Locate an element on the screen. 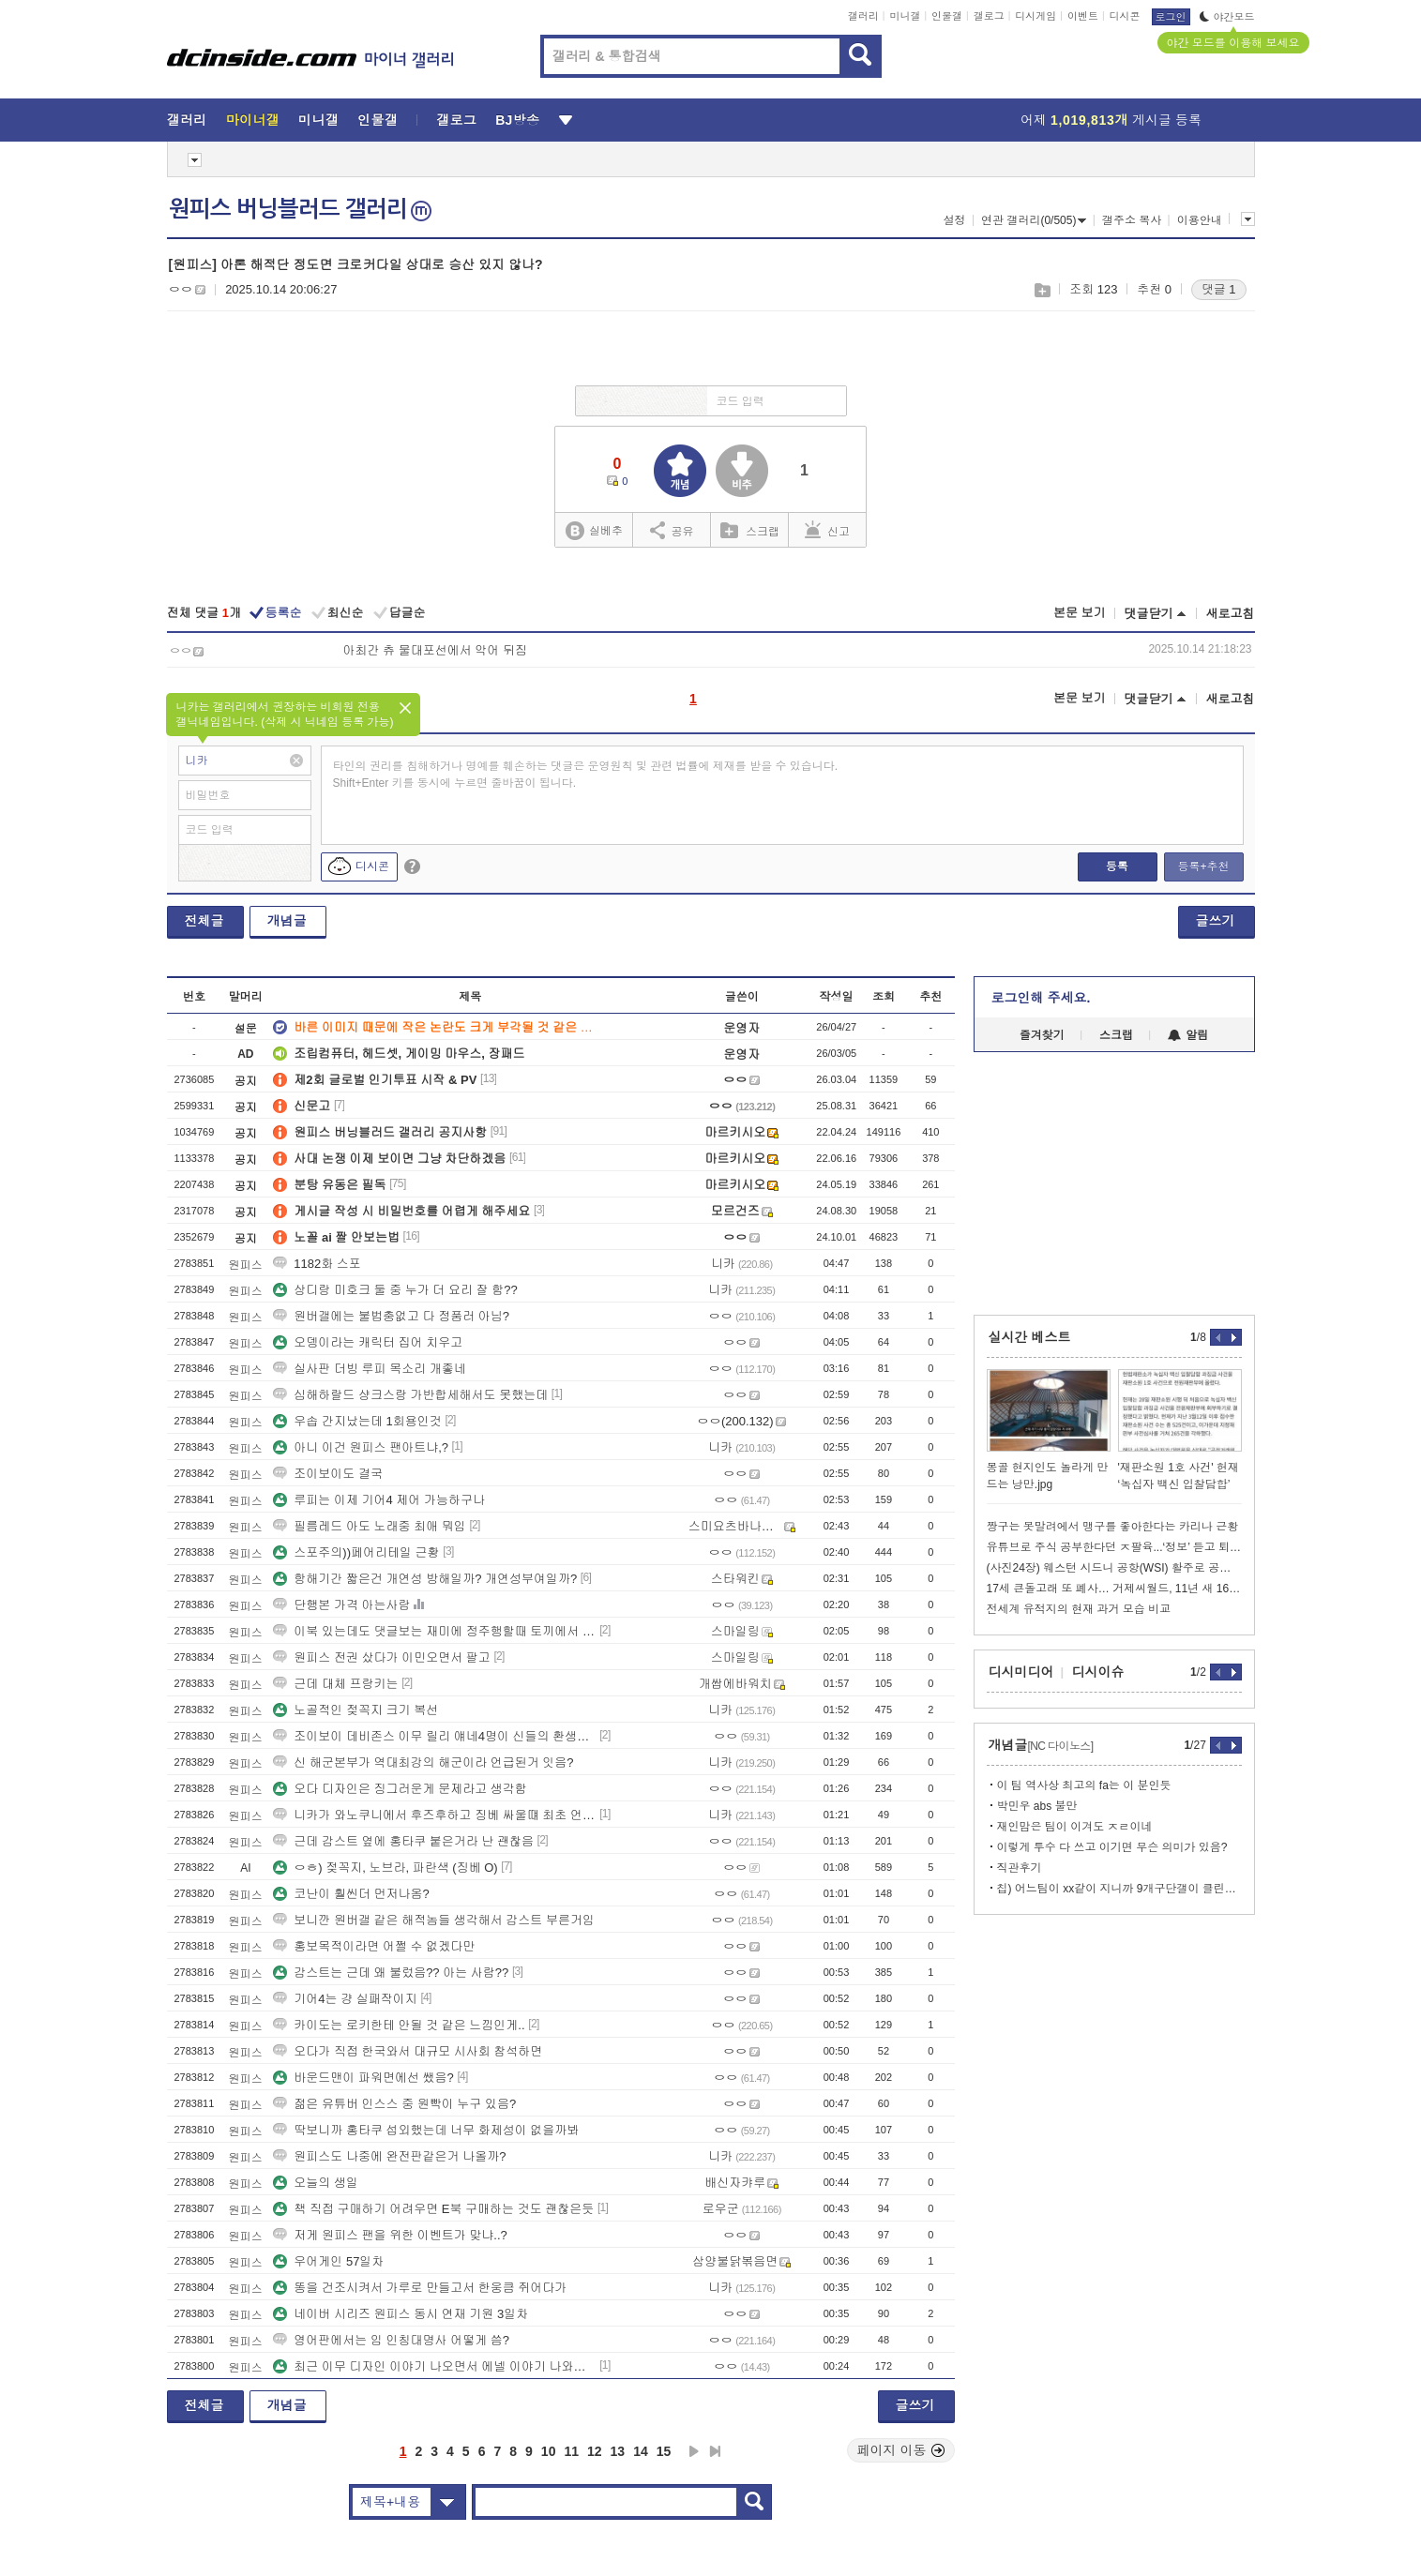 This screenshot has width=1421, height=2576. 이용안내 is located at coordinates (1199, 220).